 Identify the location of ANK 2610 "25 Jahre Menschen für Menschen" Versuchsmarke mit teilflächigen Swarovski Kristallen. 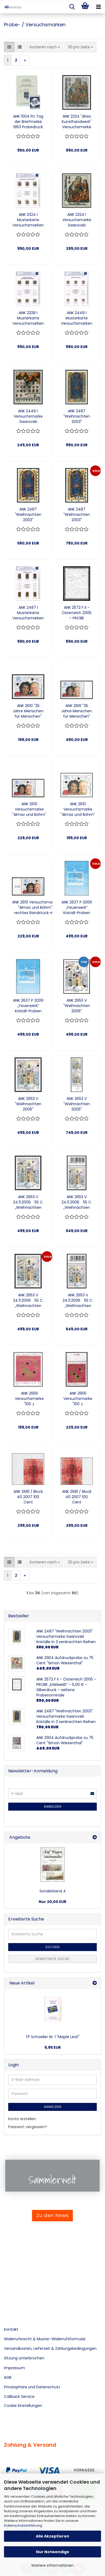
(76, 711).